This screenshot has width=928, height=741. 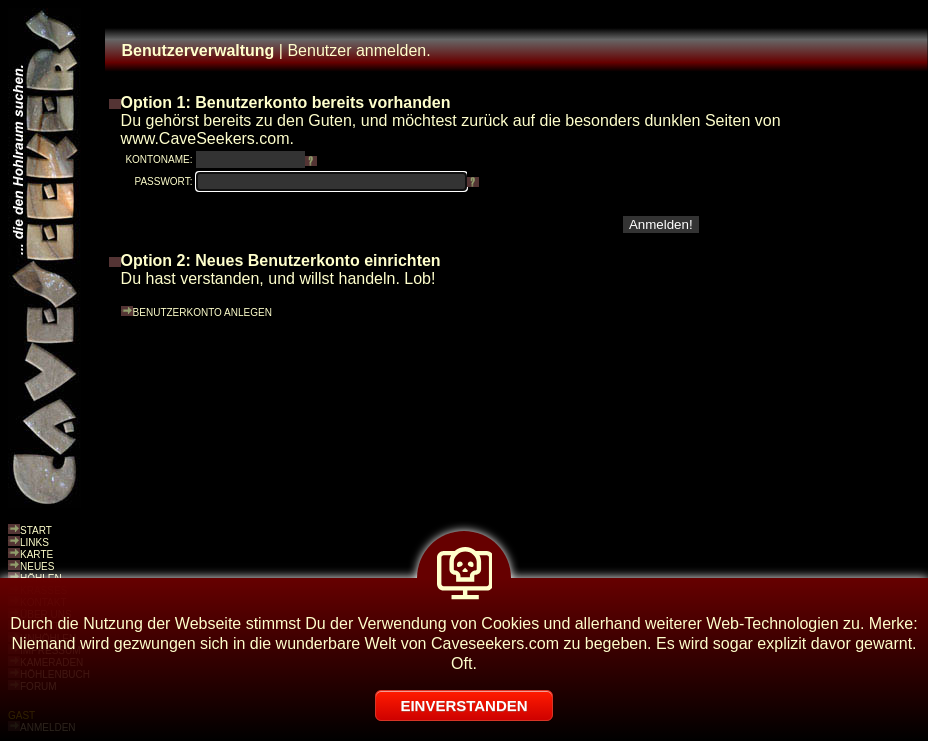 What do you see at coordinates (202, 312) in the screenshot?
I see `BENUTZERKONTO ANLEGEN` at bounding box center [202, 312].